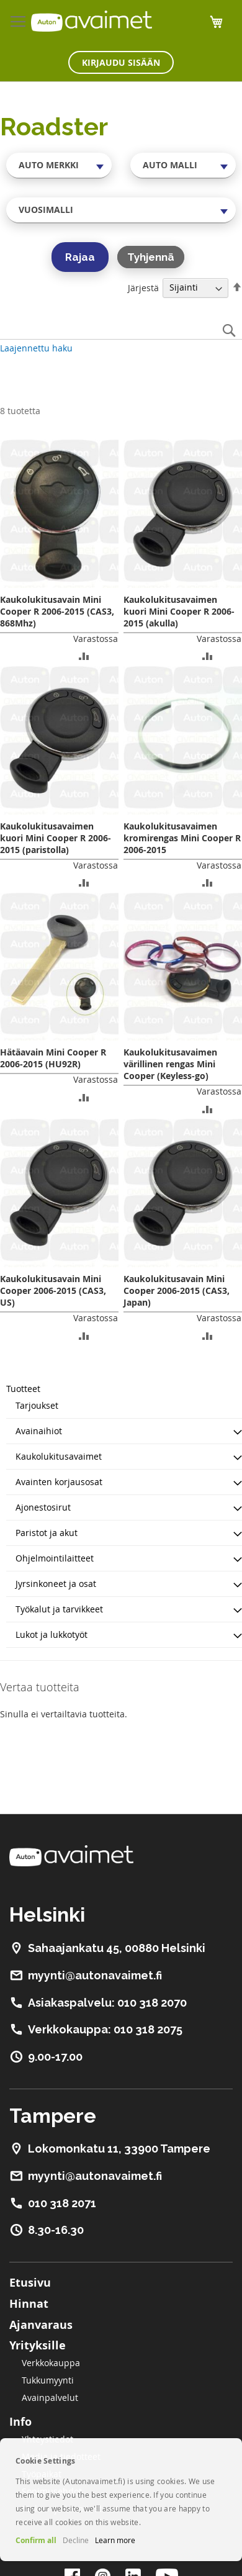  Describe the element at coordinates (76, 2540) in the screenshot. I see `Decline` at that location.